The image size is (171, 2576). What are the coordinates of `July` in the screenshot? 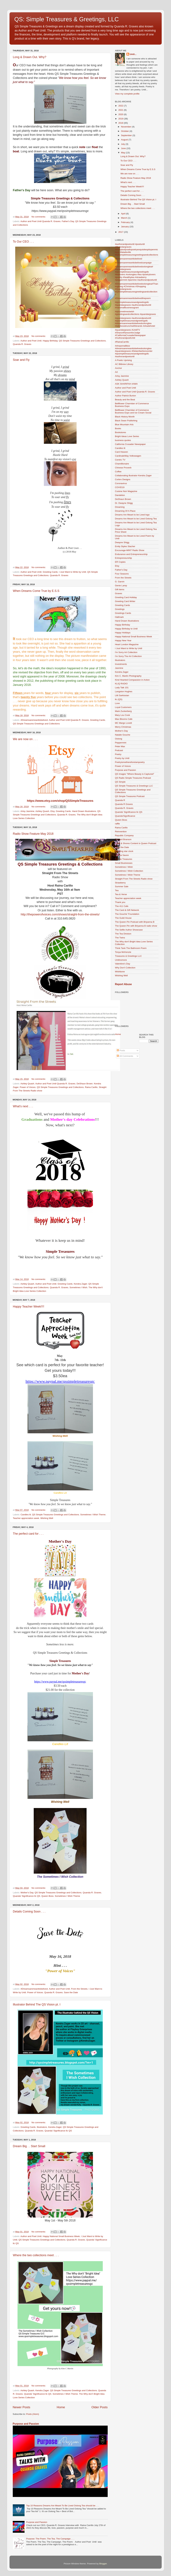 It's located at (123, 144).